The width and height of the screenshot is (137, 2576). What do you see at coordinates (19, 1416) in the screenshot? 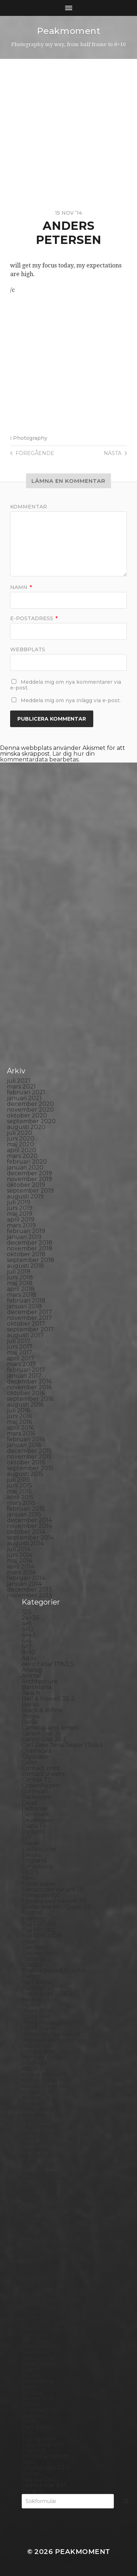
I see `juni 2016` at bounding box center [19, 1416].